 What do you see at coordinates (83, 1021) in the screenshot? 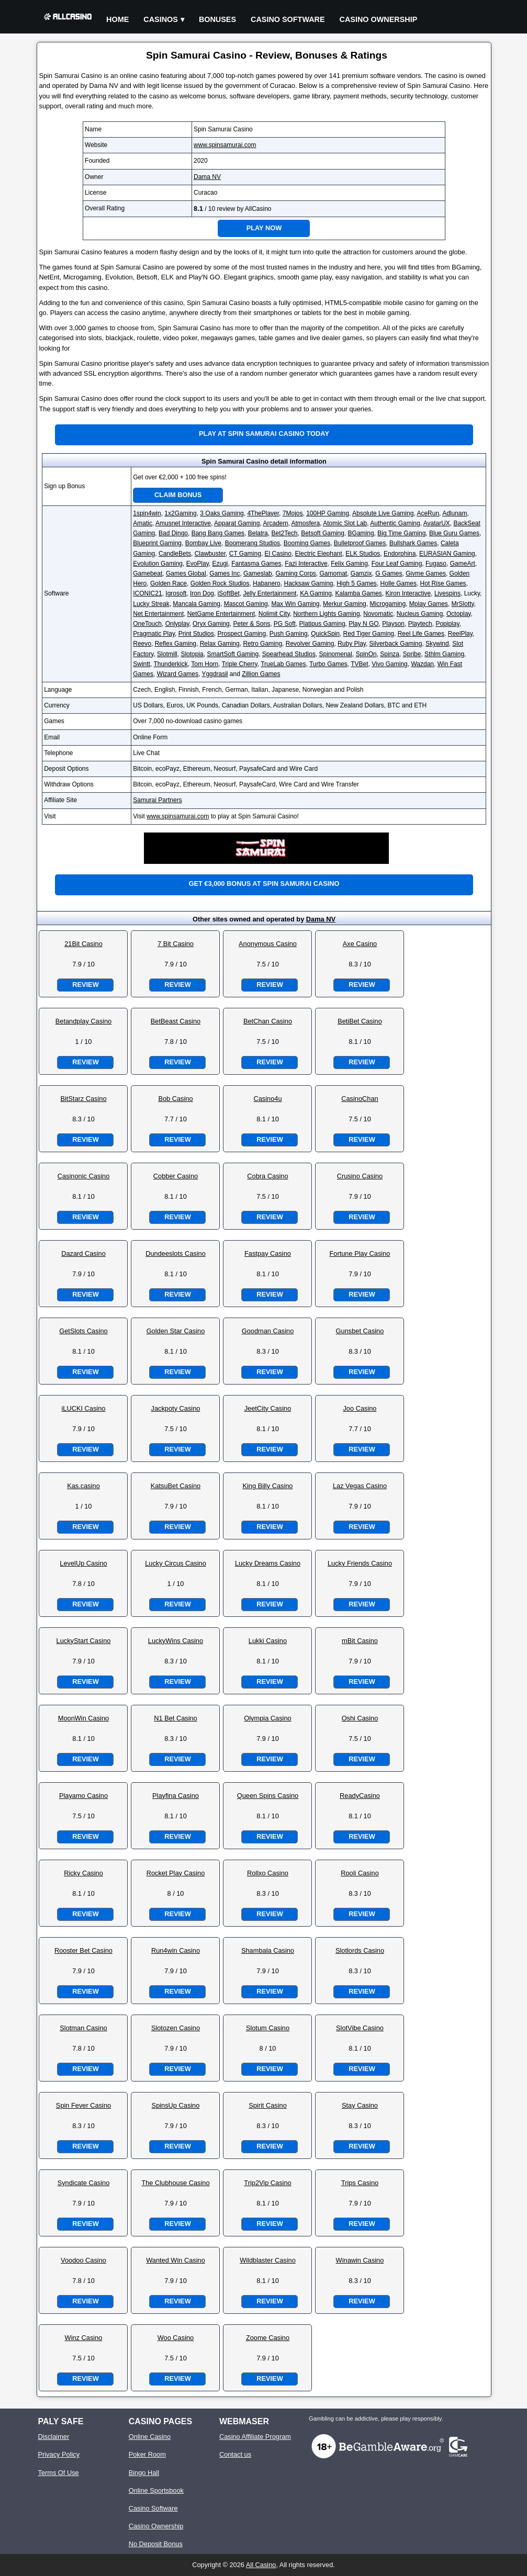
I see `Betandplay Casino` at bounding box center [83, 1021].